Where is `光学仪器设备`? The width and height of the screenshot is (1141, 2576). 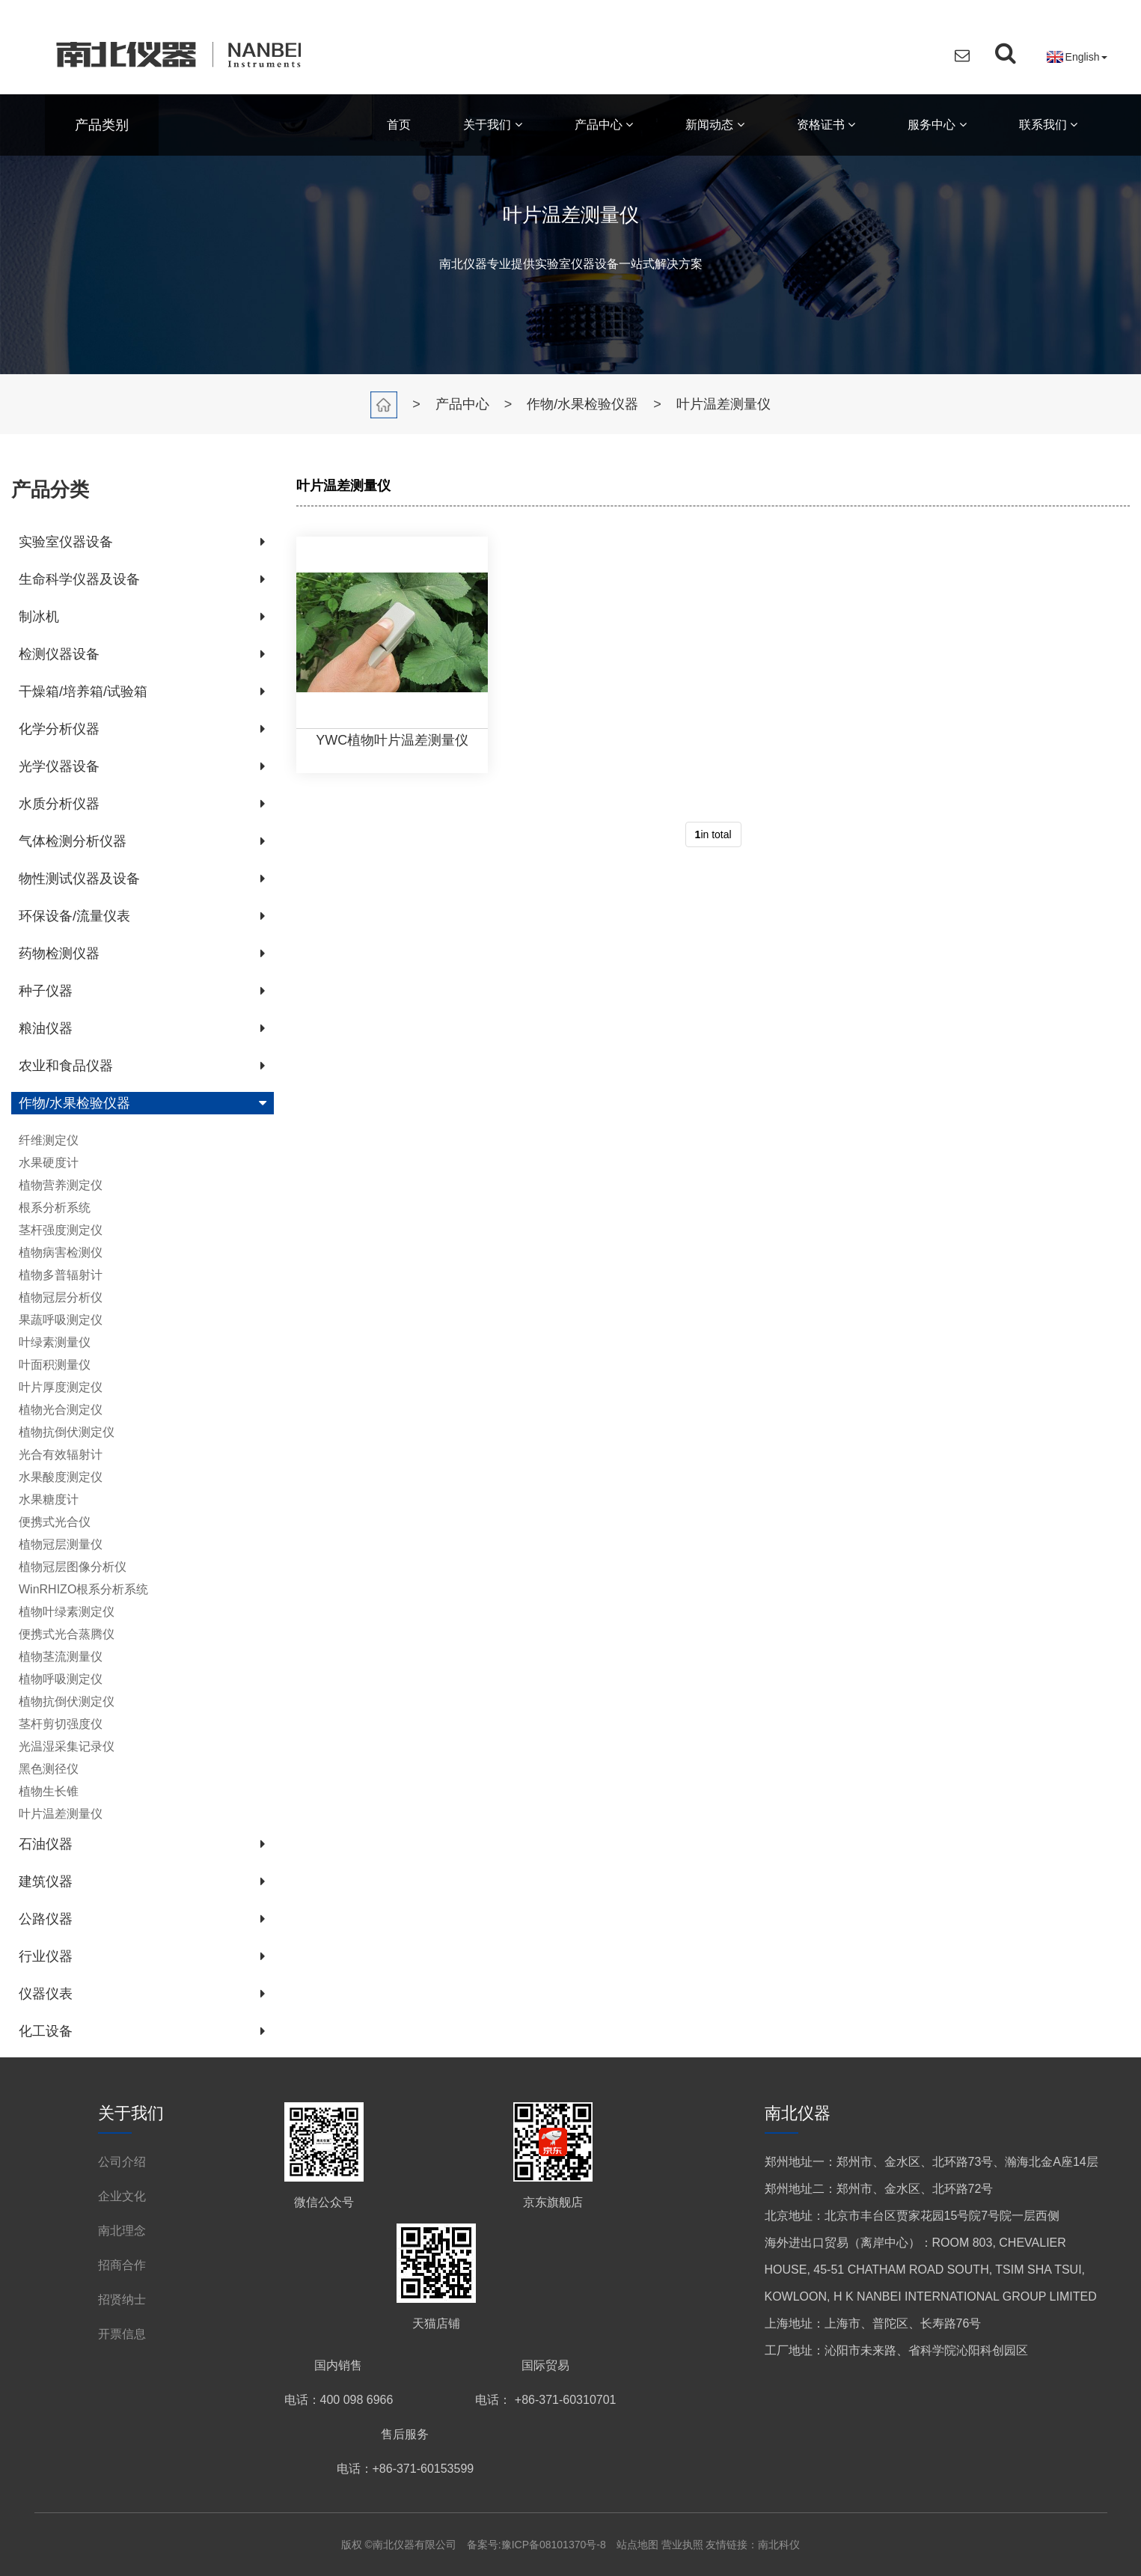
光学仪器设备 is located at coordinates (59, 766).